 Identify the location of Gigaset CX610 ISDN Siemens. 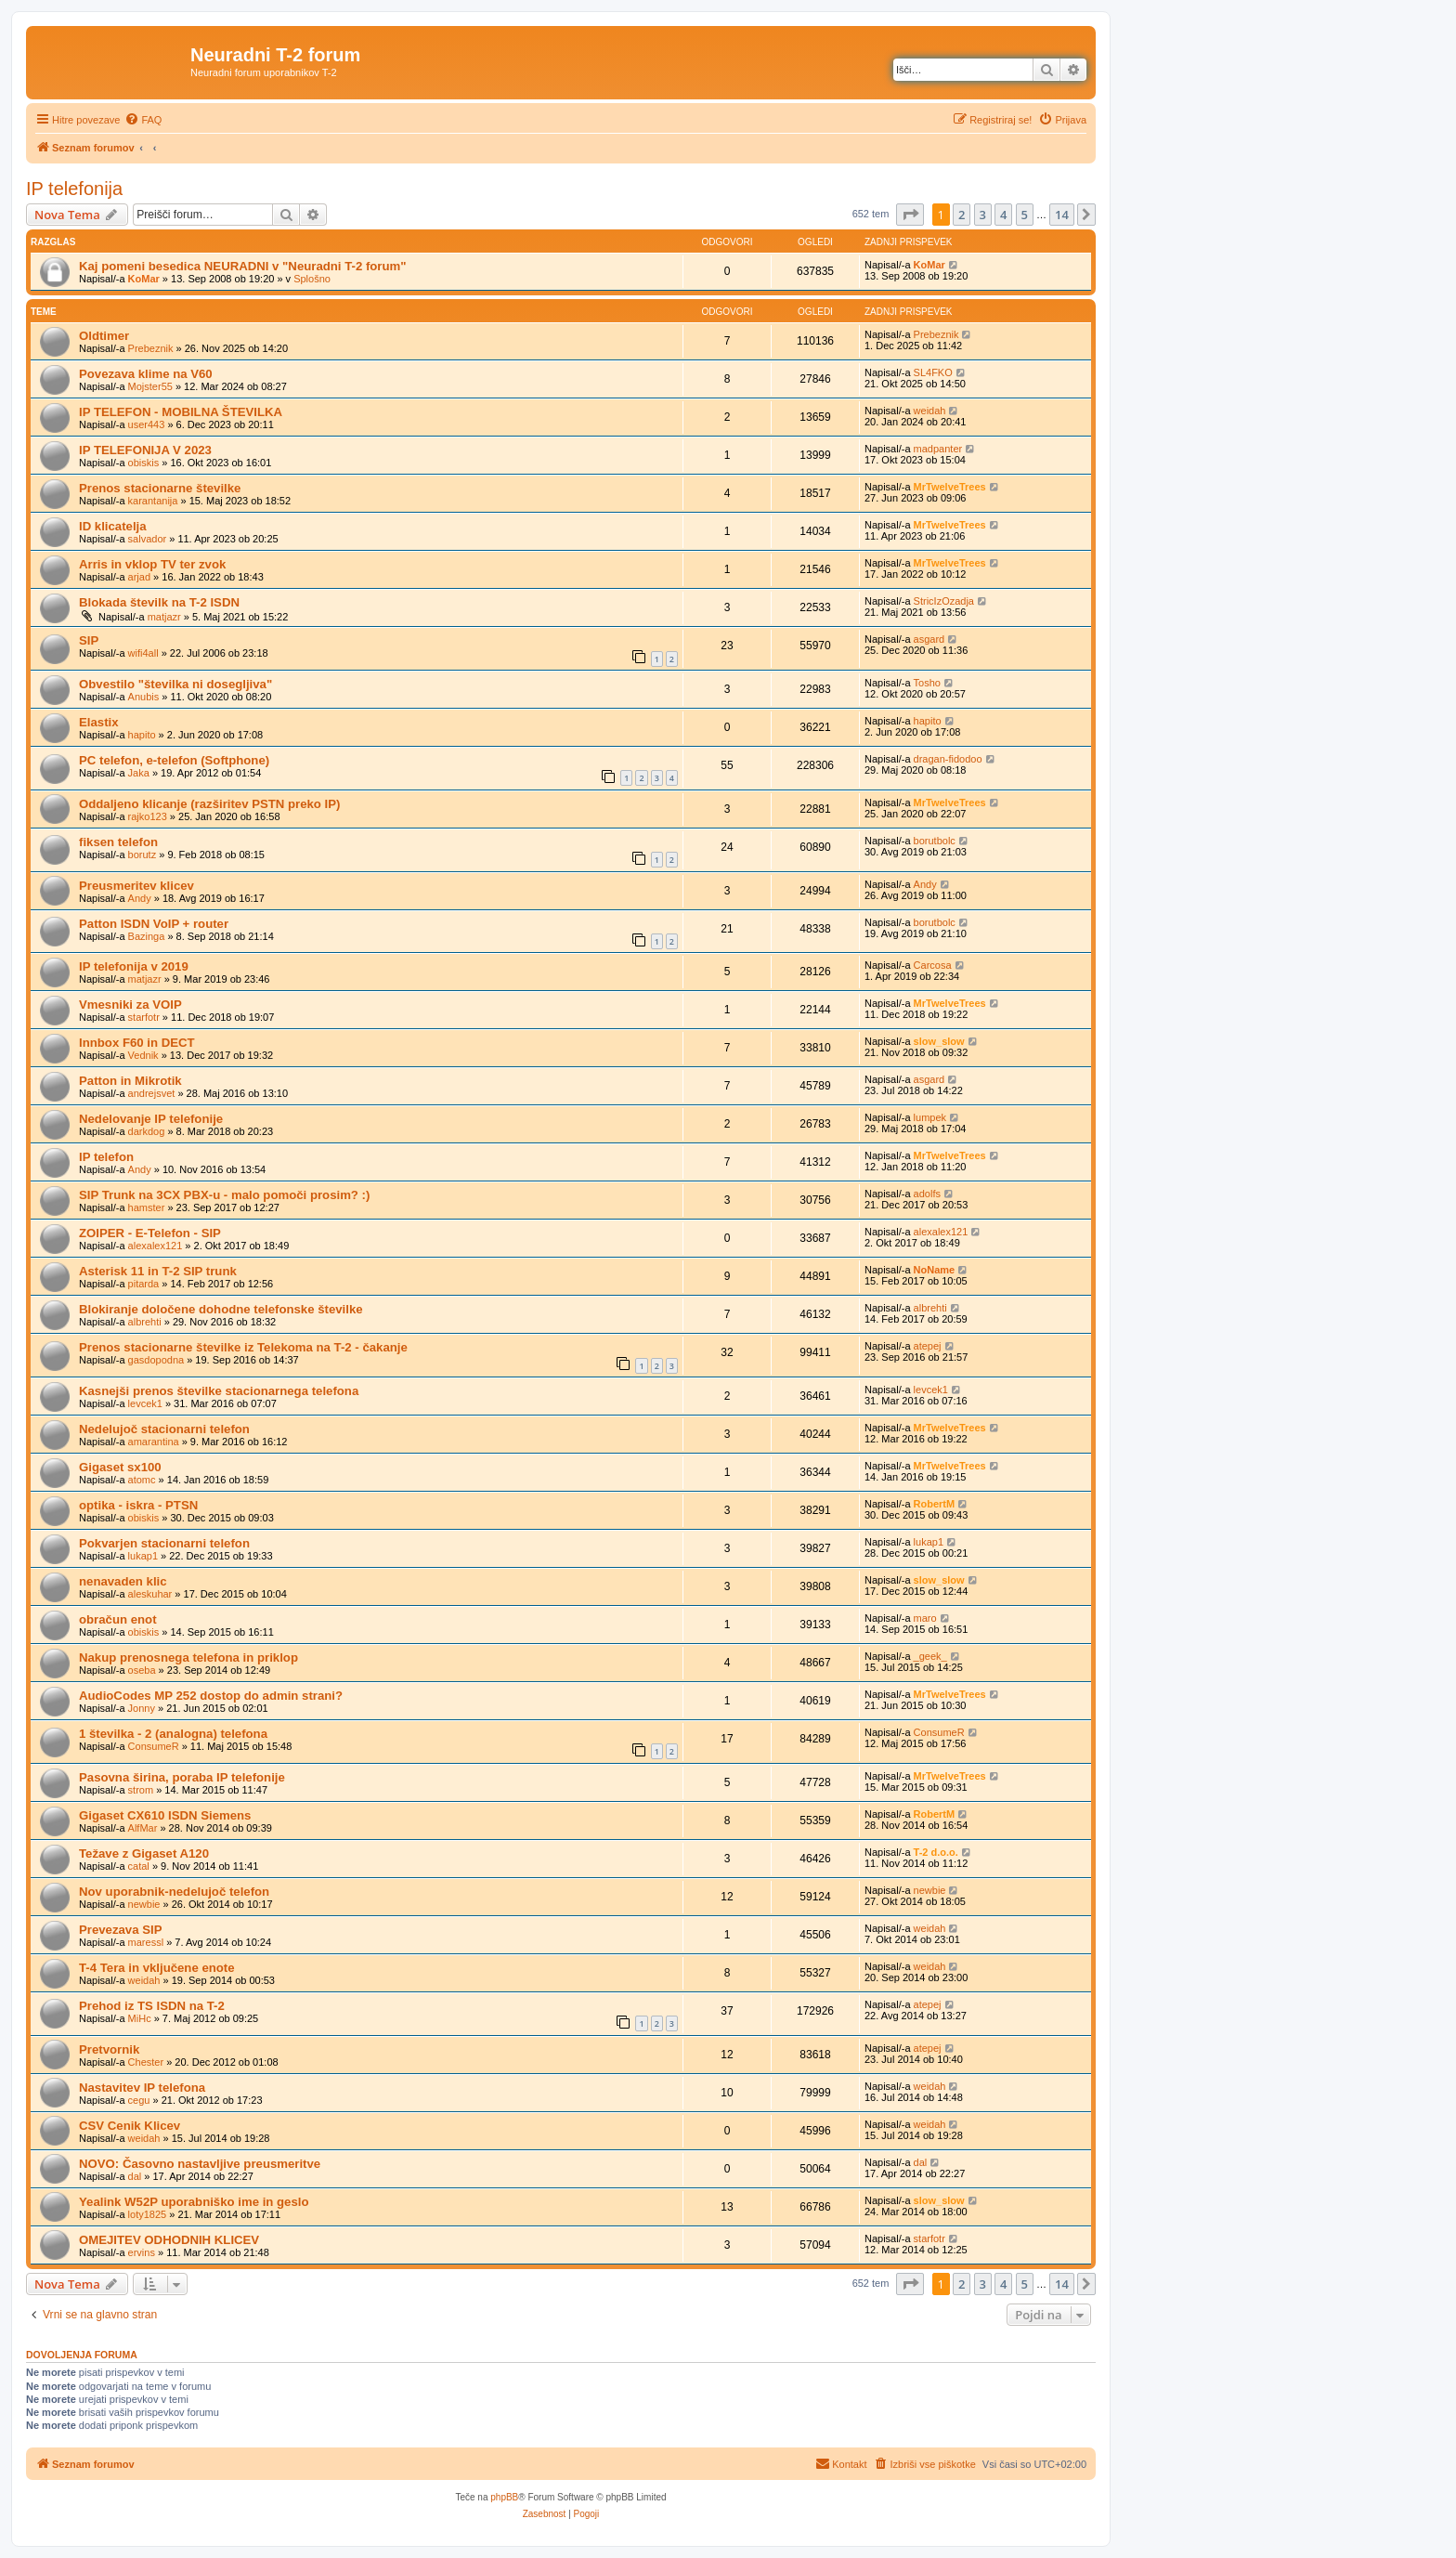
(165, 1815).